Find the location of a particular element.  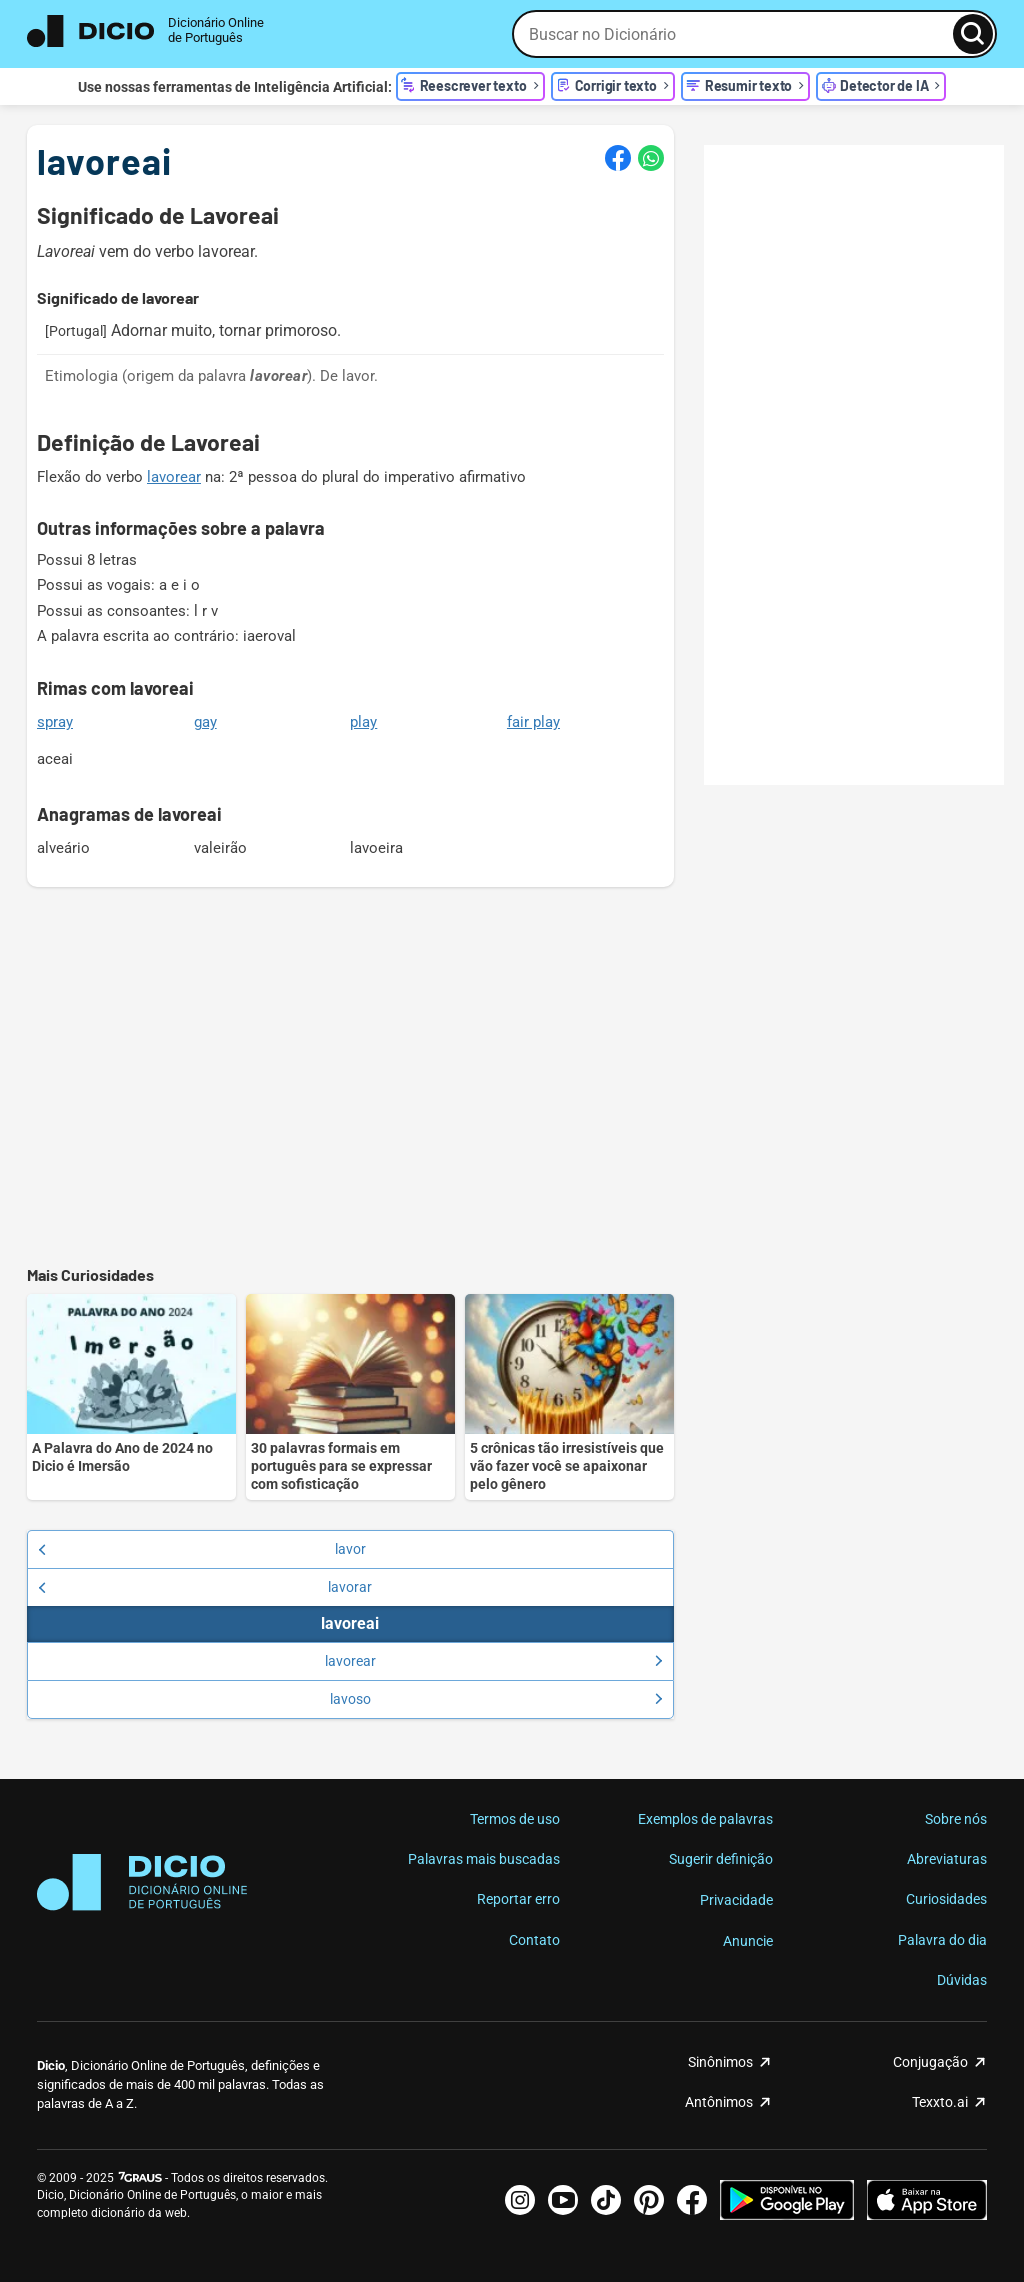

spray is located at coordinates (55, 722).